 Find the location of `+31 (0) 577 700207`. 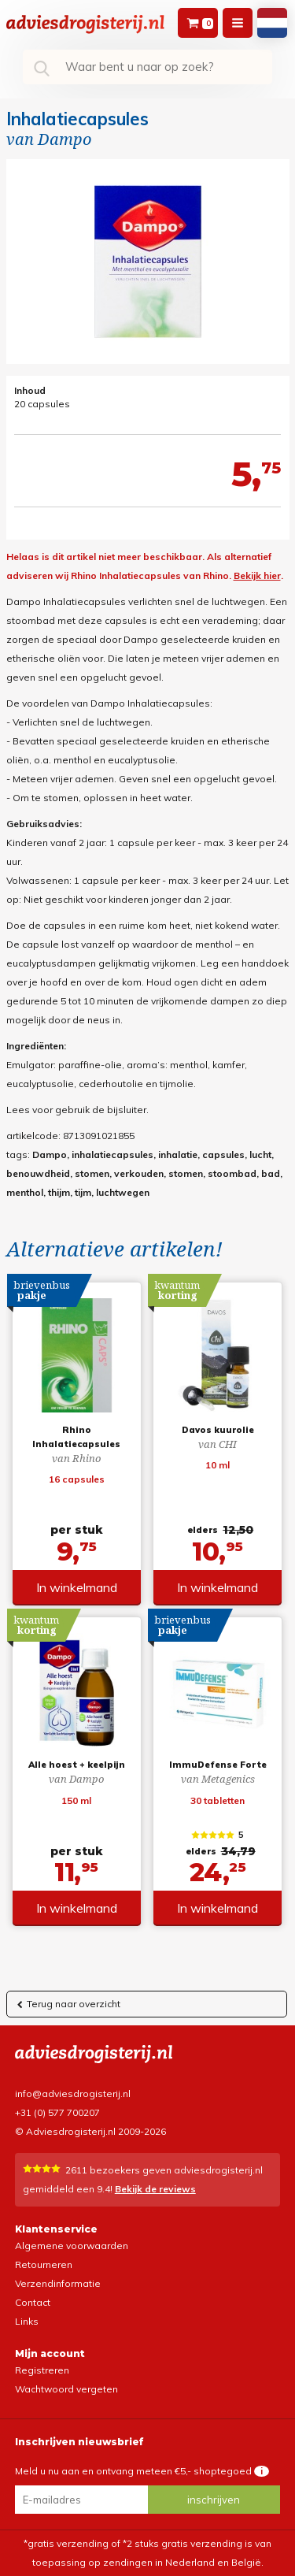

+31 (0) 577 700207 is located at coordinates (57, 2112).